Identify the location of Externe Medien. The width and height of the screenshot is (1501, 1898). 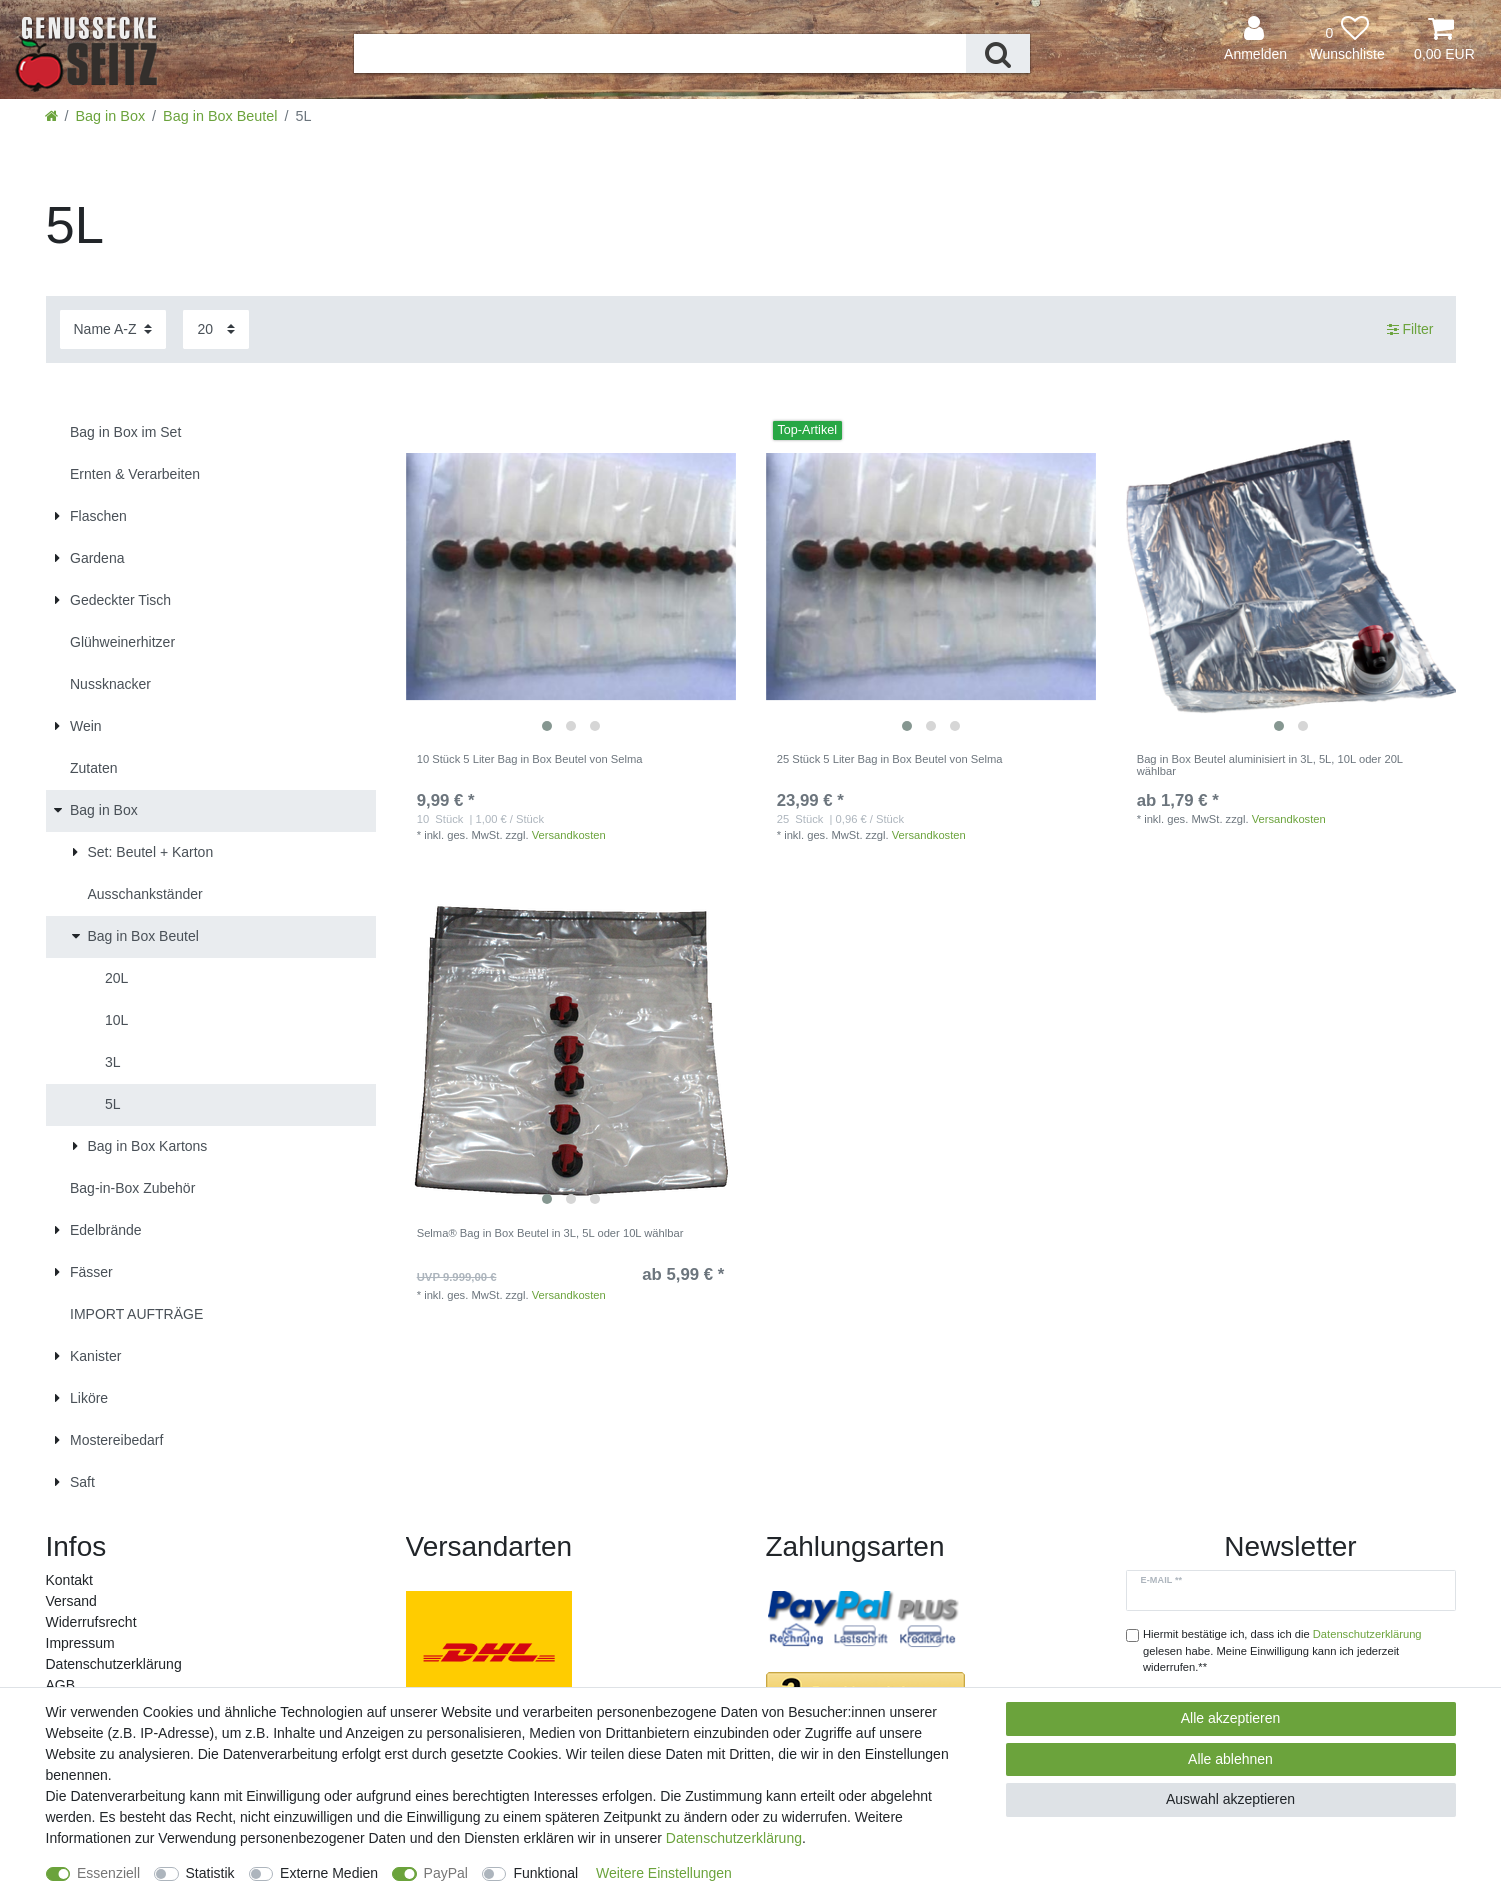
(329, 1873).